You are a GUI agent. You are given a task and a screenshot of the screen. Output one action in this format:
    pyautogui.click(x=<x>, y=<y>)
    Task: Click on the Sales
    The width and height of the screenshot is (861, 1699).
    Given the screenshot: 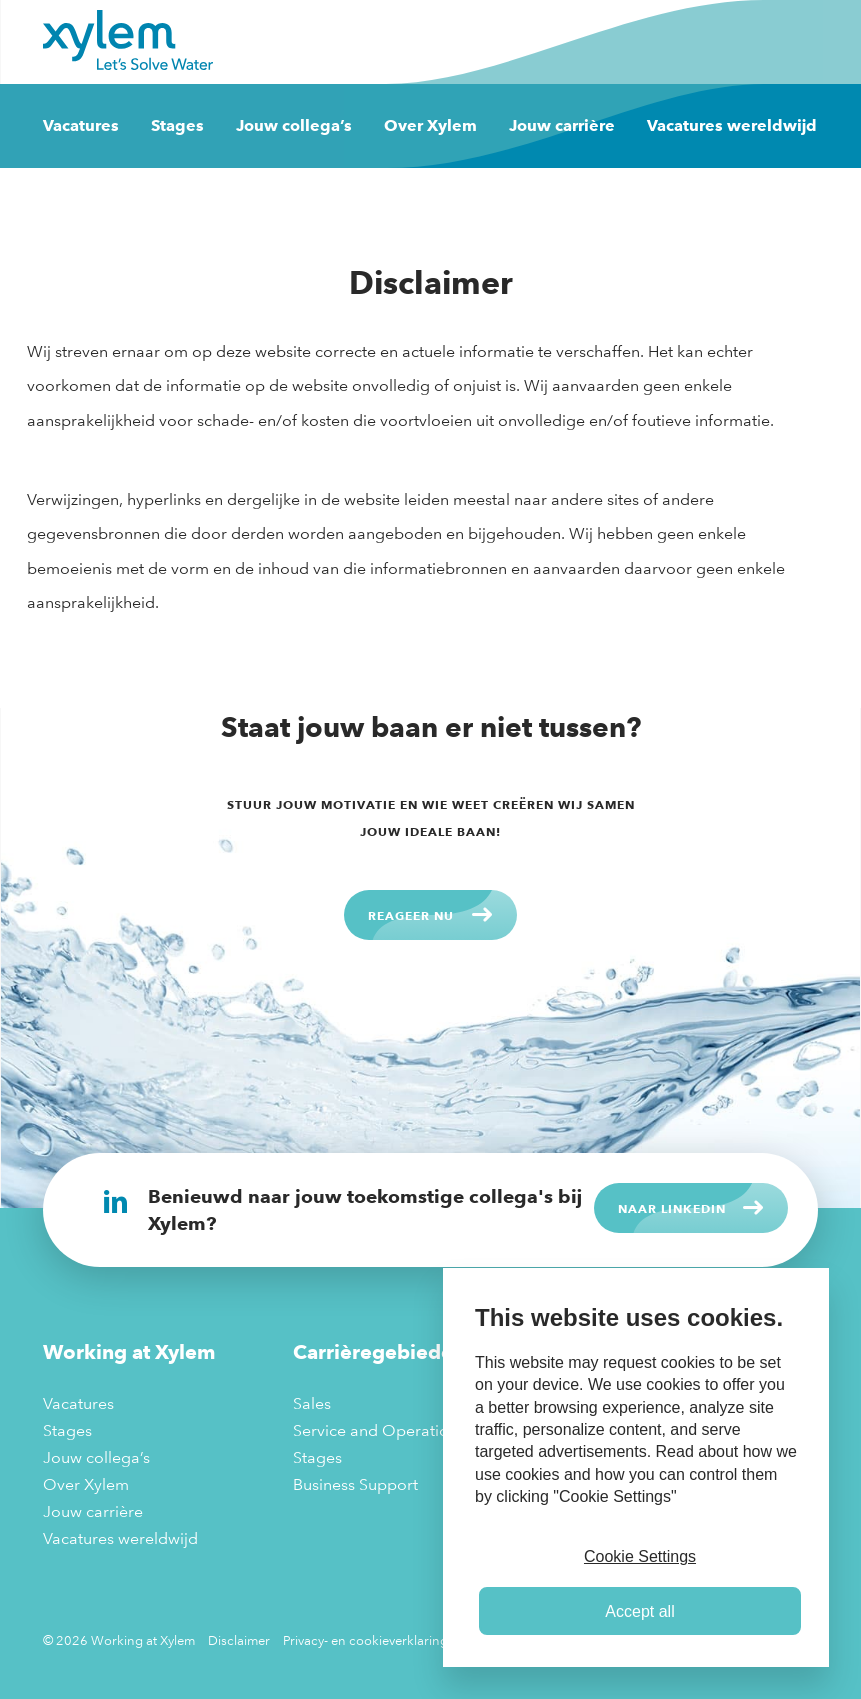 What is the action you would take?
    pyautogui.click(x=312, y=1403)
    